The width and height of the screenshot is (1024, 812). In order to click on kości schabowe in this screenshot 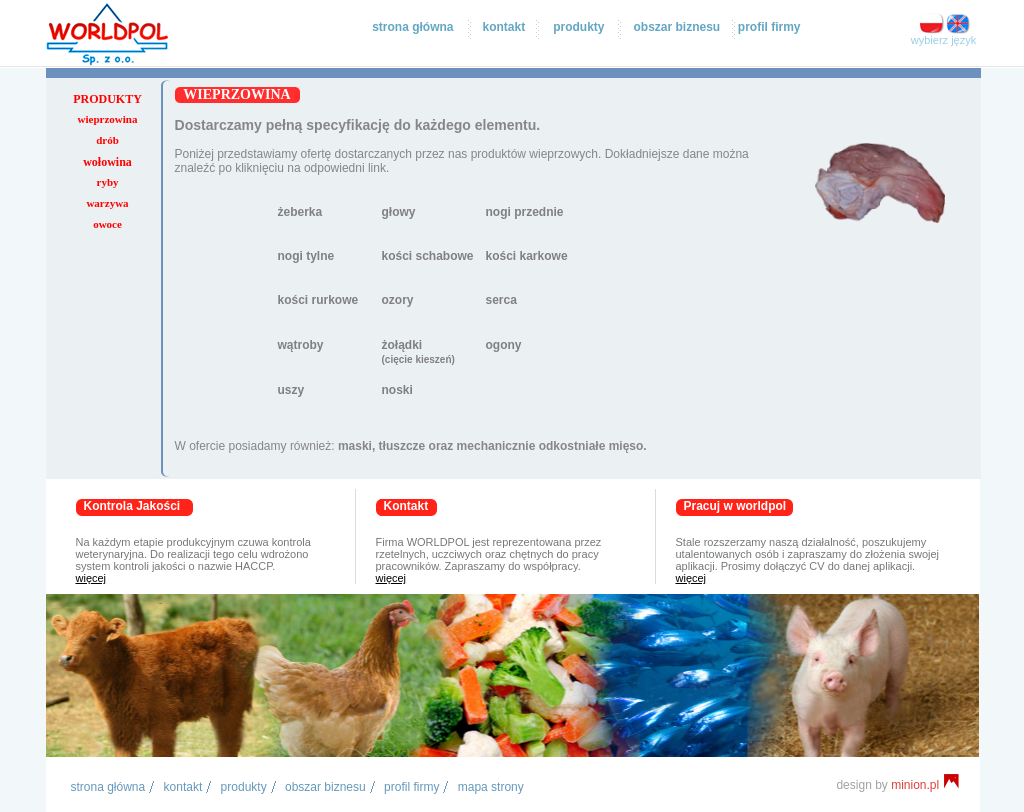, I will do `click(428, 256)`.